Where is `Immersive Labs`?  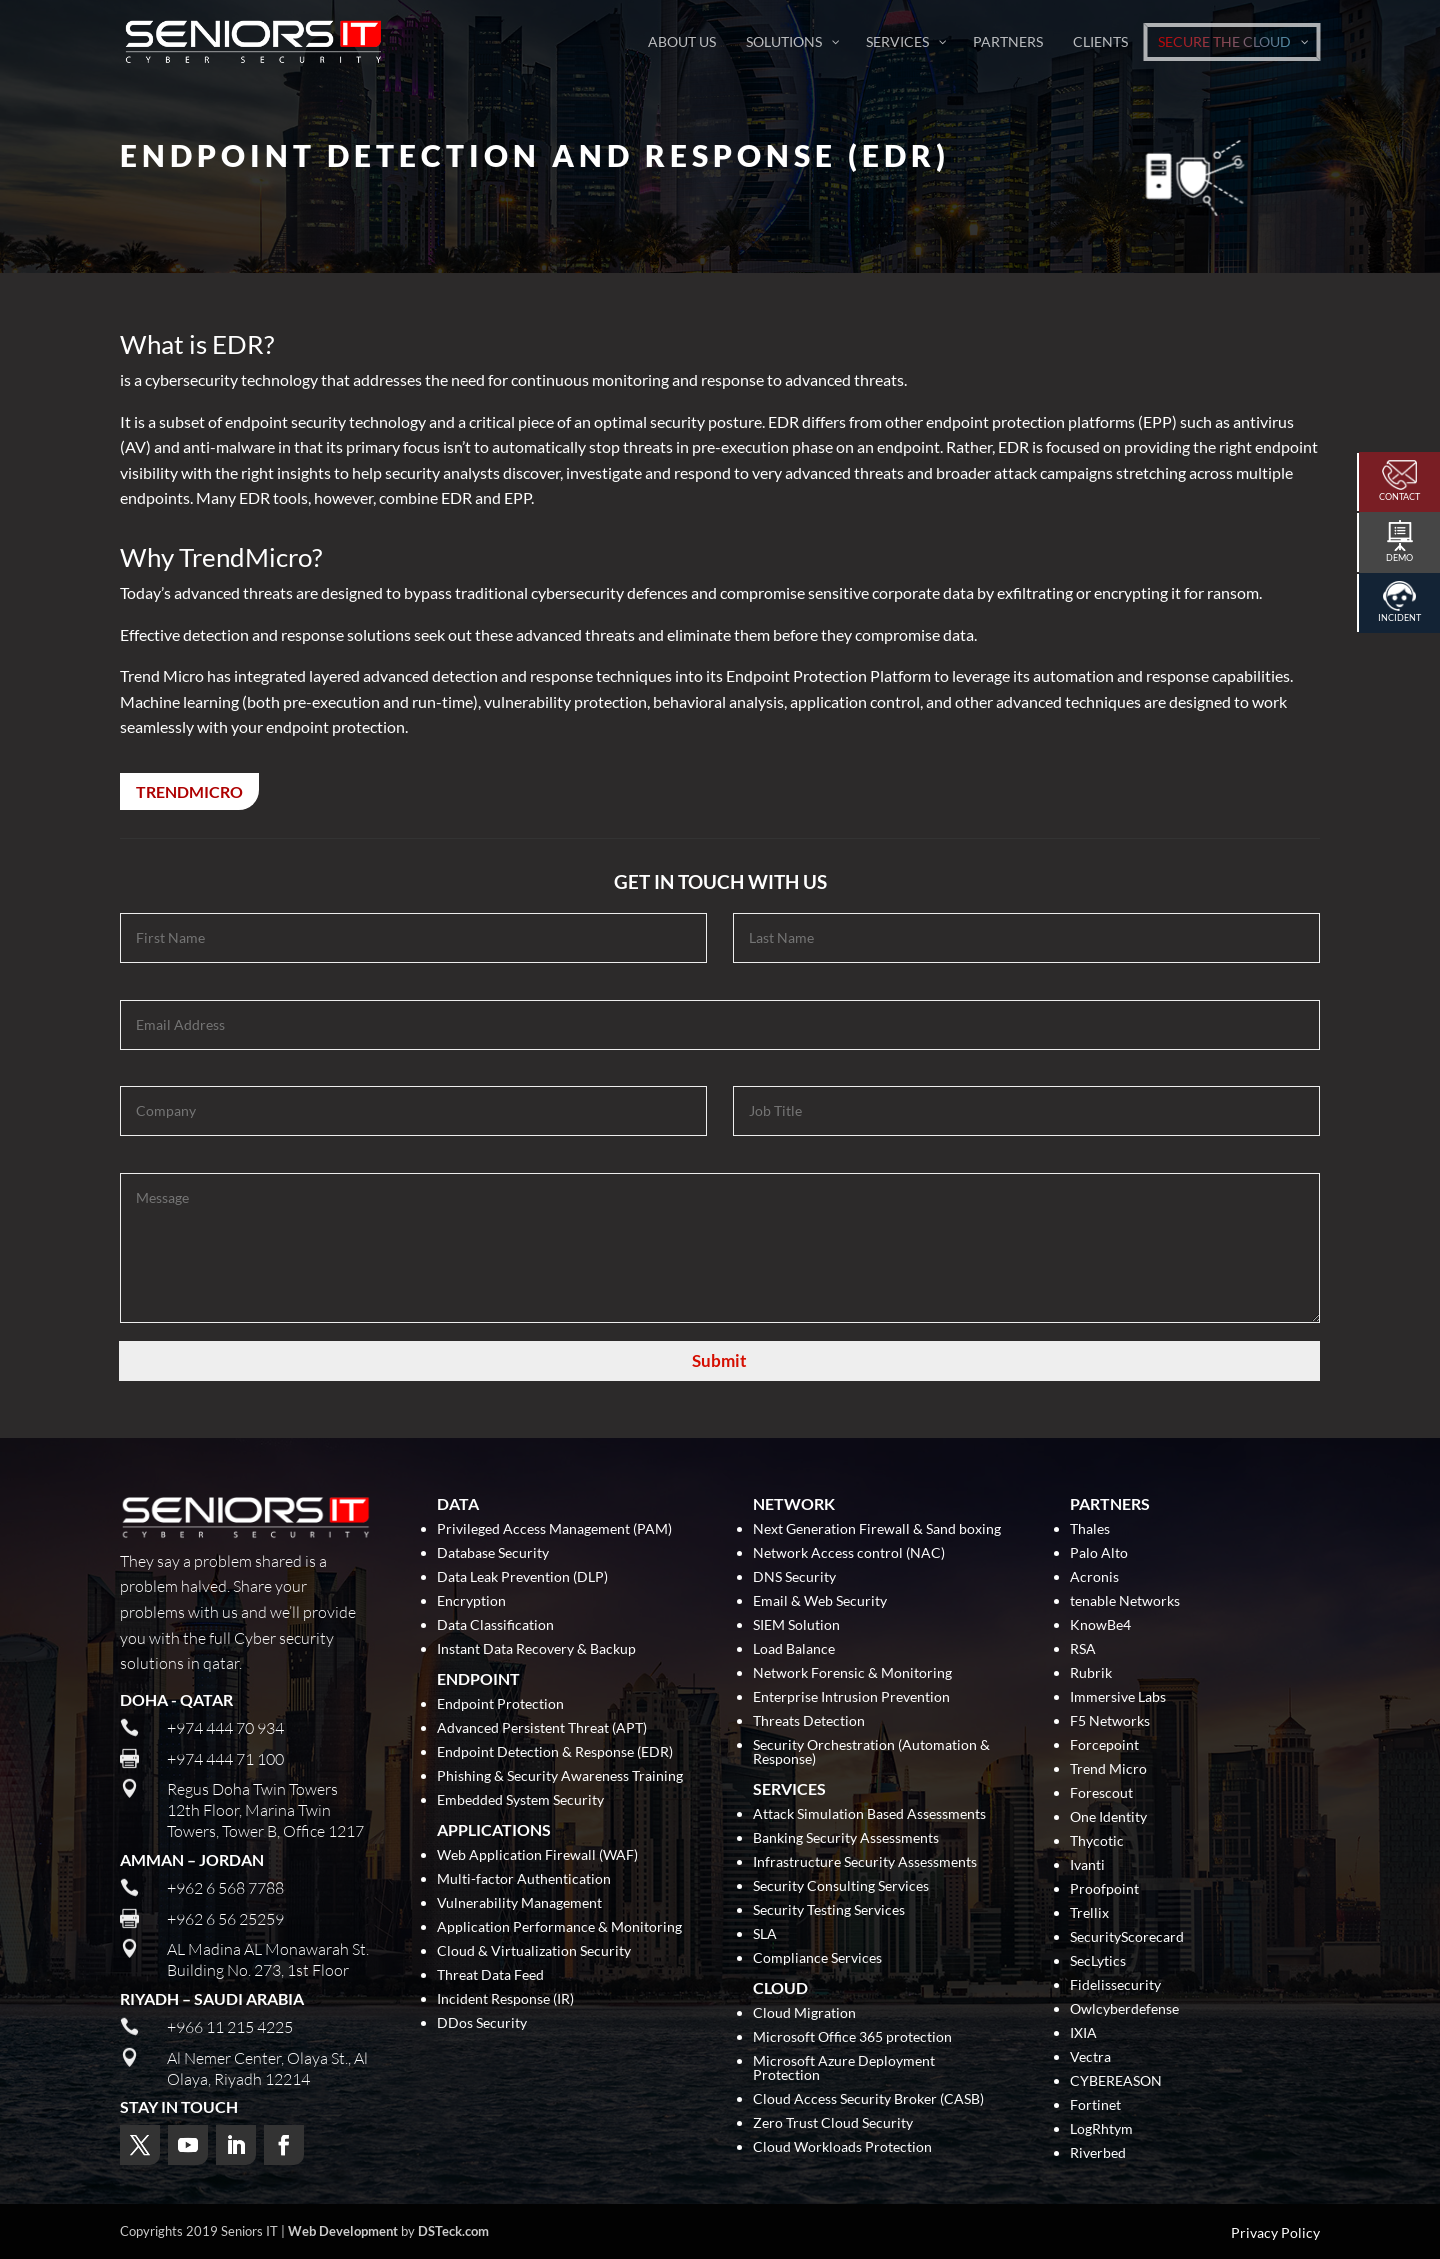
Immersive Labs is located at coordinates (1118, 1697).